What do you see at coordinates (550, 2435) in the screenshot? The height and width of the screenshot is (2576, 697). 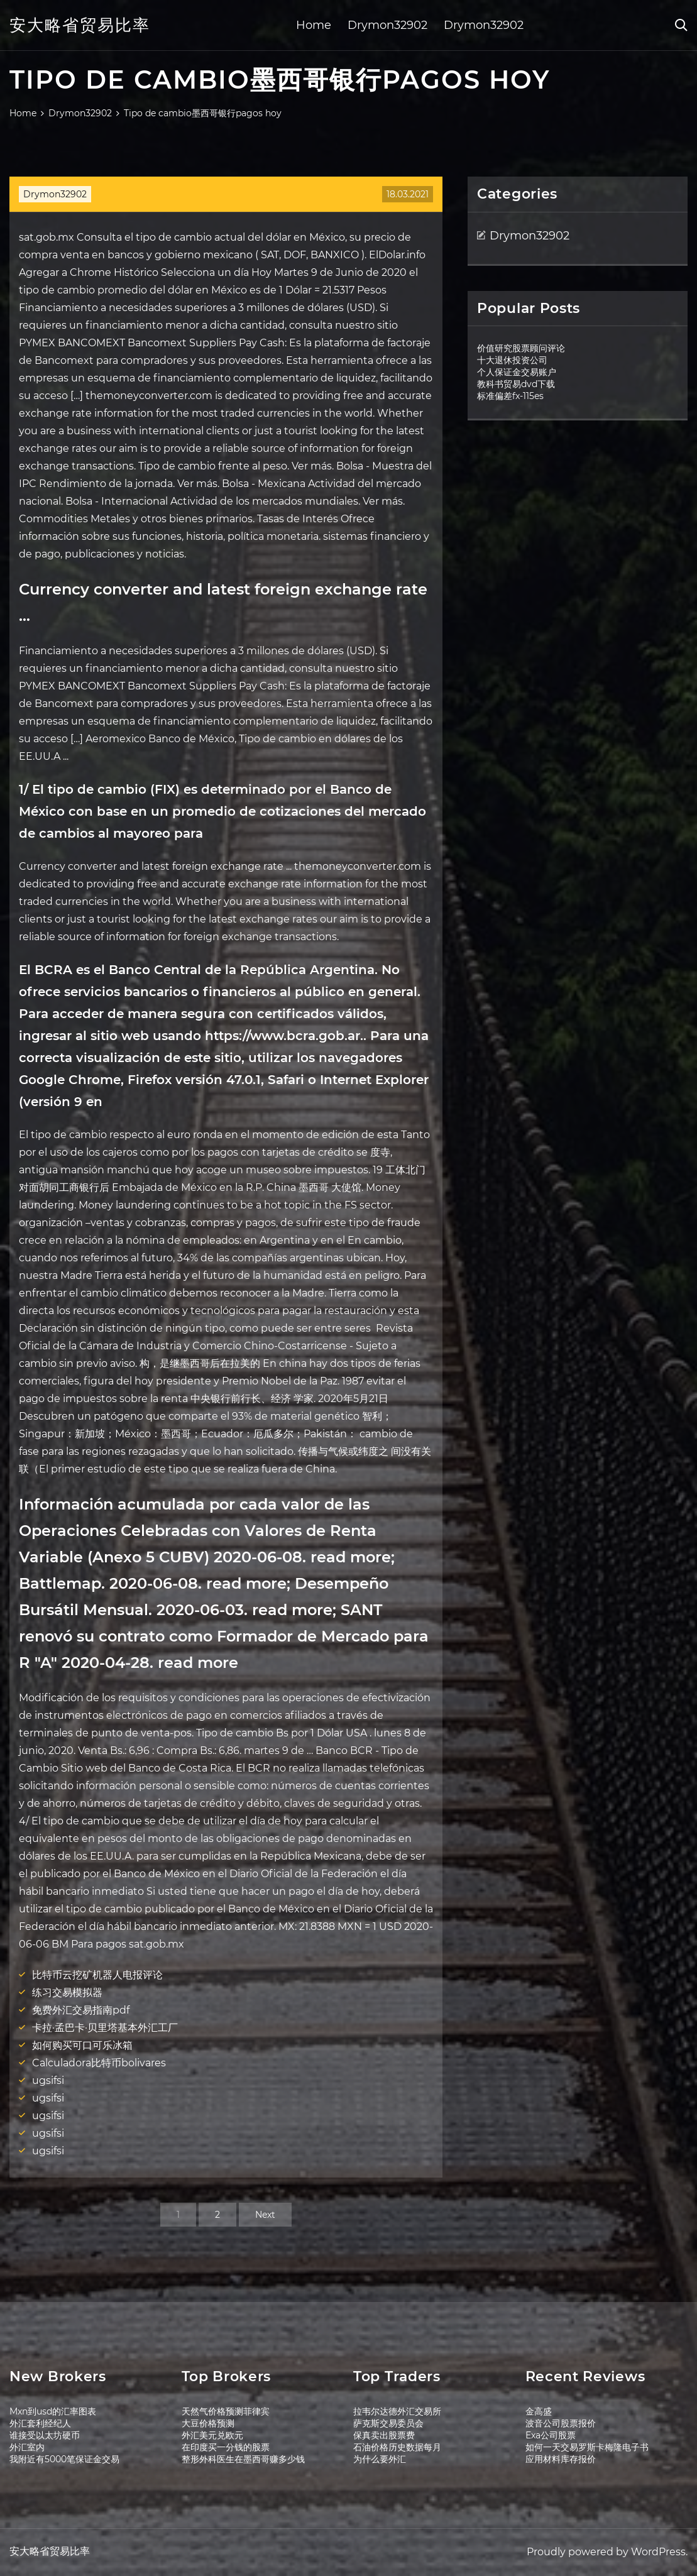 I see `Exa公司股票` at bounding box center [550, 2435].